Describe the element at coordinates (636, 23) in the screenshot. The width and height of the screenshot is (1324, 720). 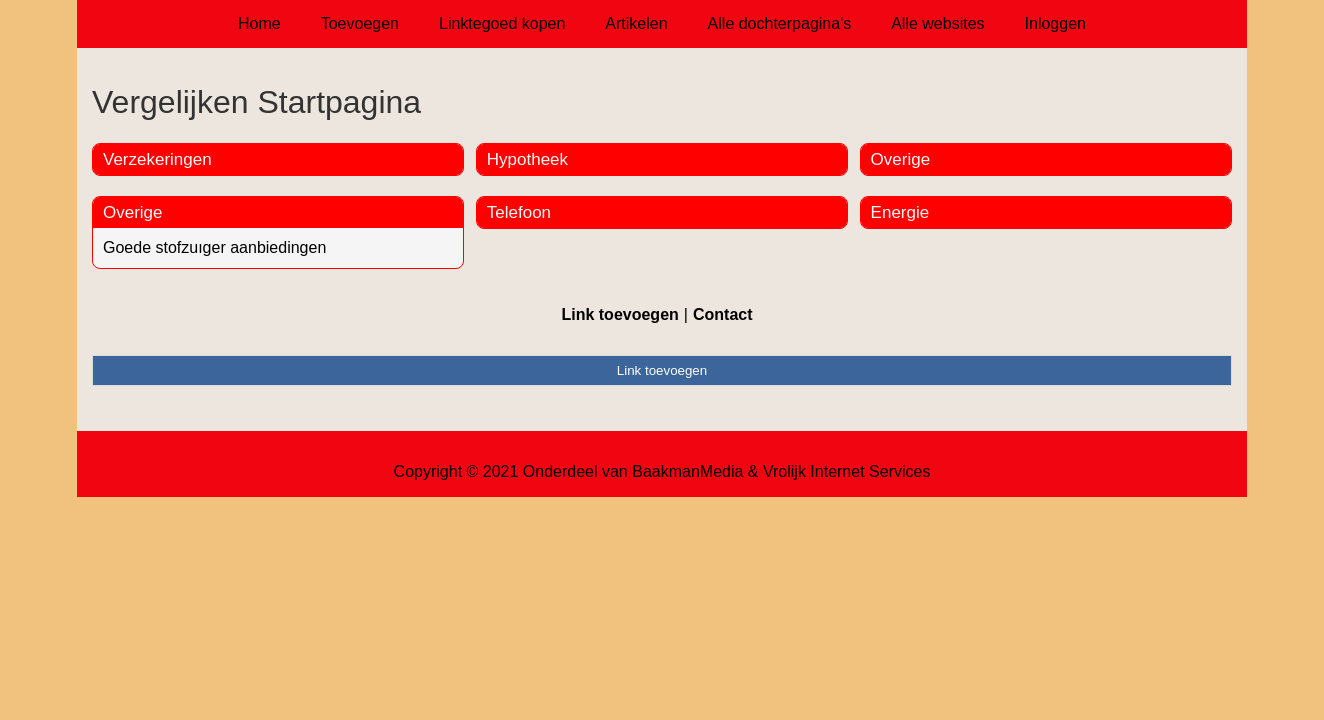
I see `Artikelen` at that location.